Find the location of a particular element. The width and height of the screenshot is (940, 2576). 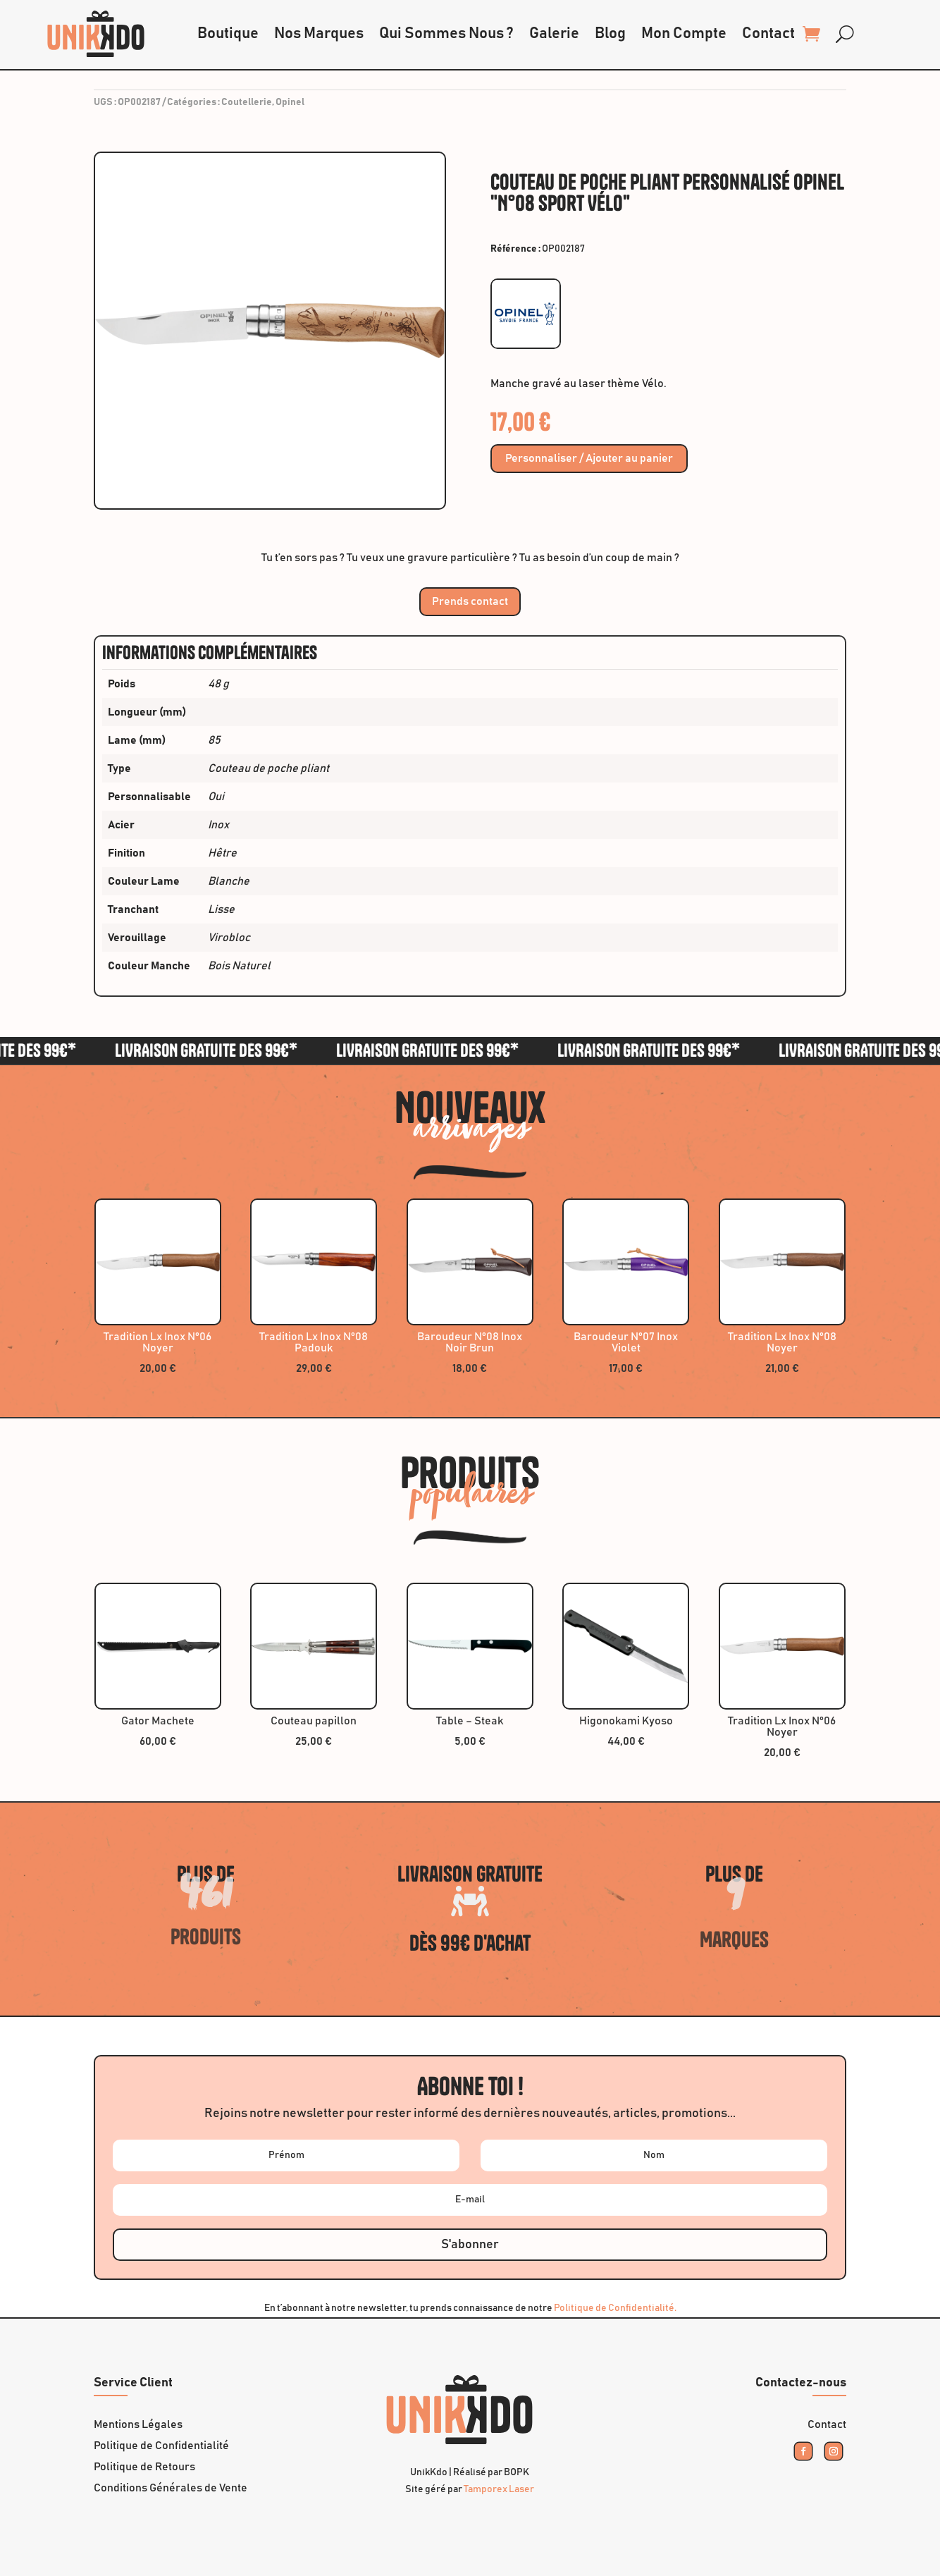

Tamporex Laser is located at coordinates (499, 2489).